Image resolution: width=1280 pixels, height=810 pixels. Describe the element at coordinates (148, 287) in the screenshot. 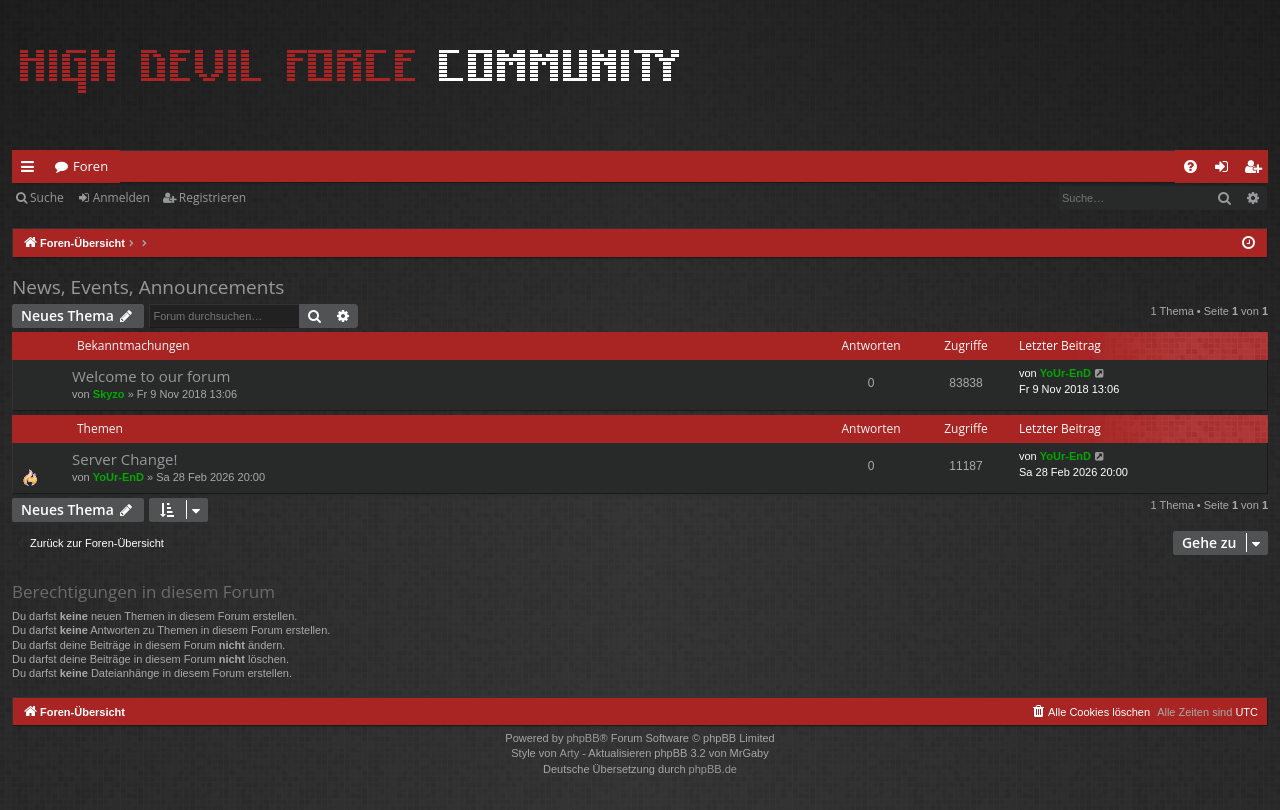

I see `News, Events, Announcements` at that location.